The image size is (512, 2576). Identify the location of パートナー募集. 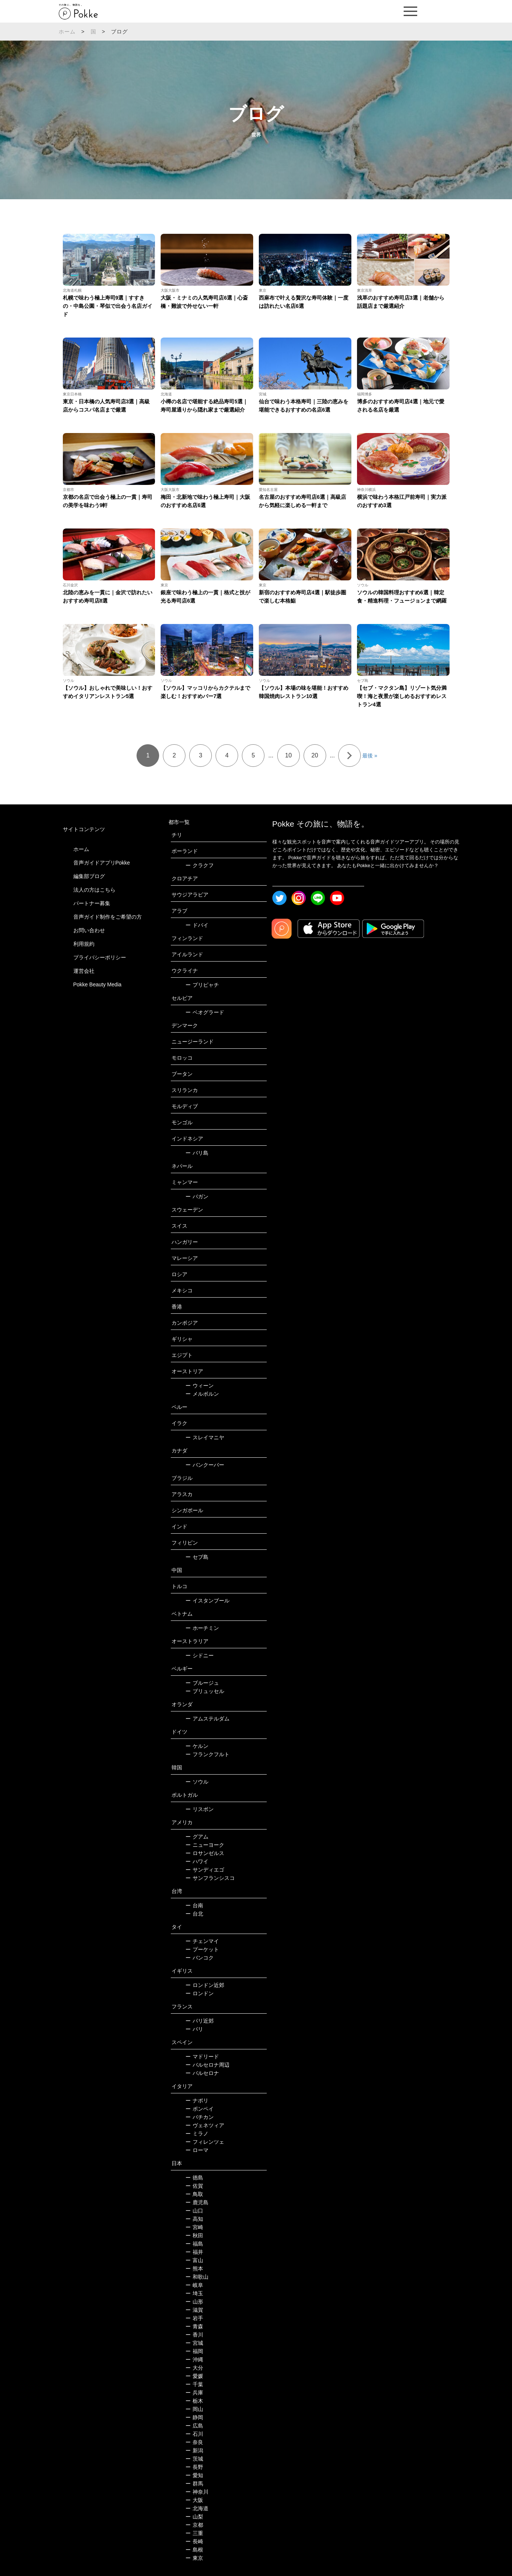
(91, 903).